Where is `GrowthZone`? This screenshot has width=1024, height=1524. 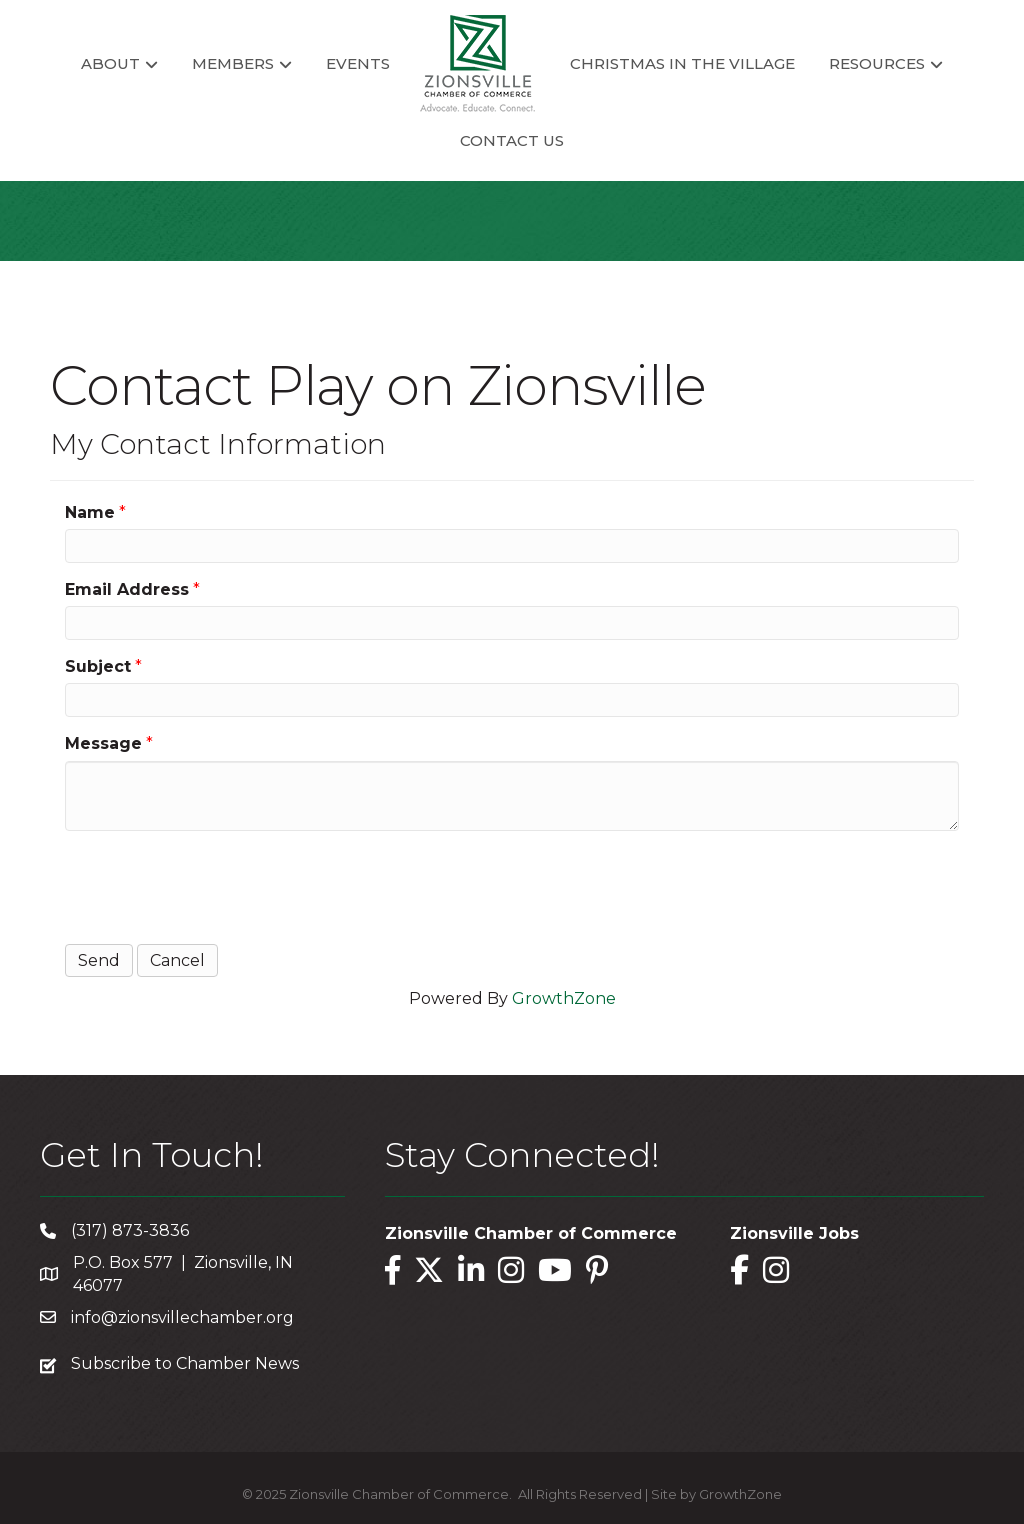
GrowthZone is located at coordinates (564, 998).